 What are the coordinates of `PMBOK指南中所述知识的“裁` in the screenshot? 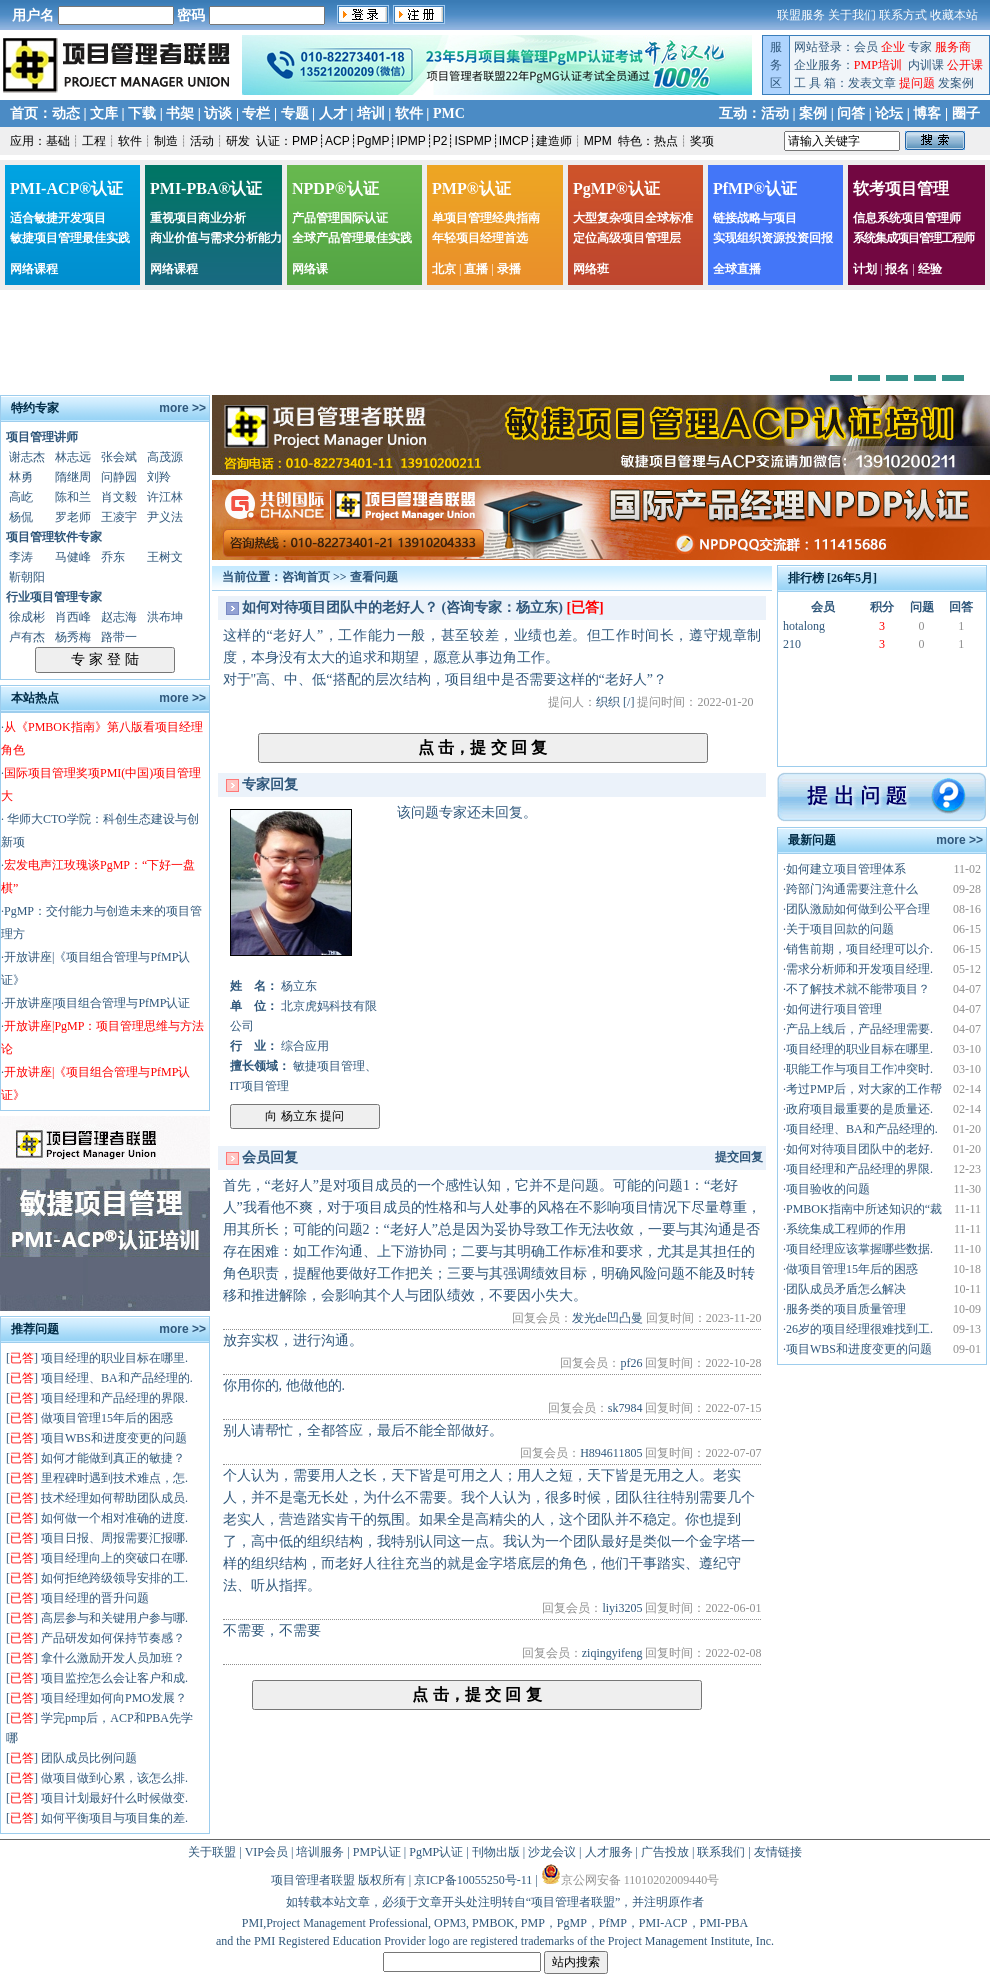 It's located at (864, 1209).